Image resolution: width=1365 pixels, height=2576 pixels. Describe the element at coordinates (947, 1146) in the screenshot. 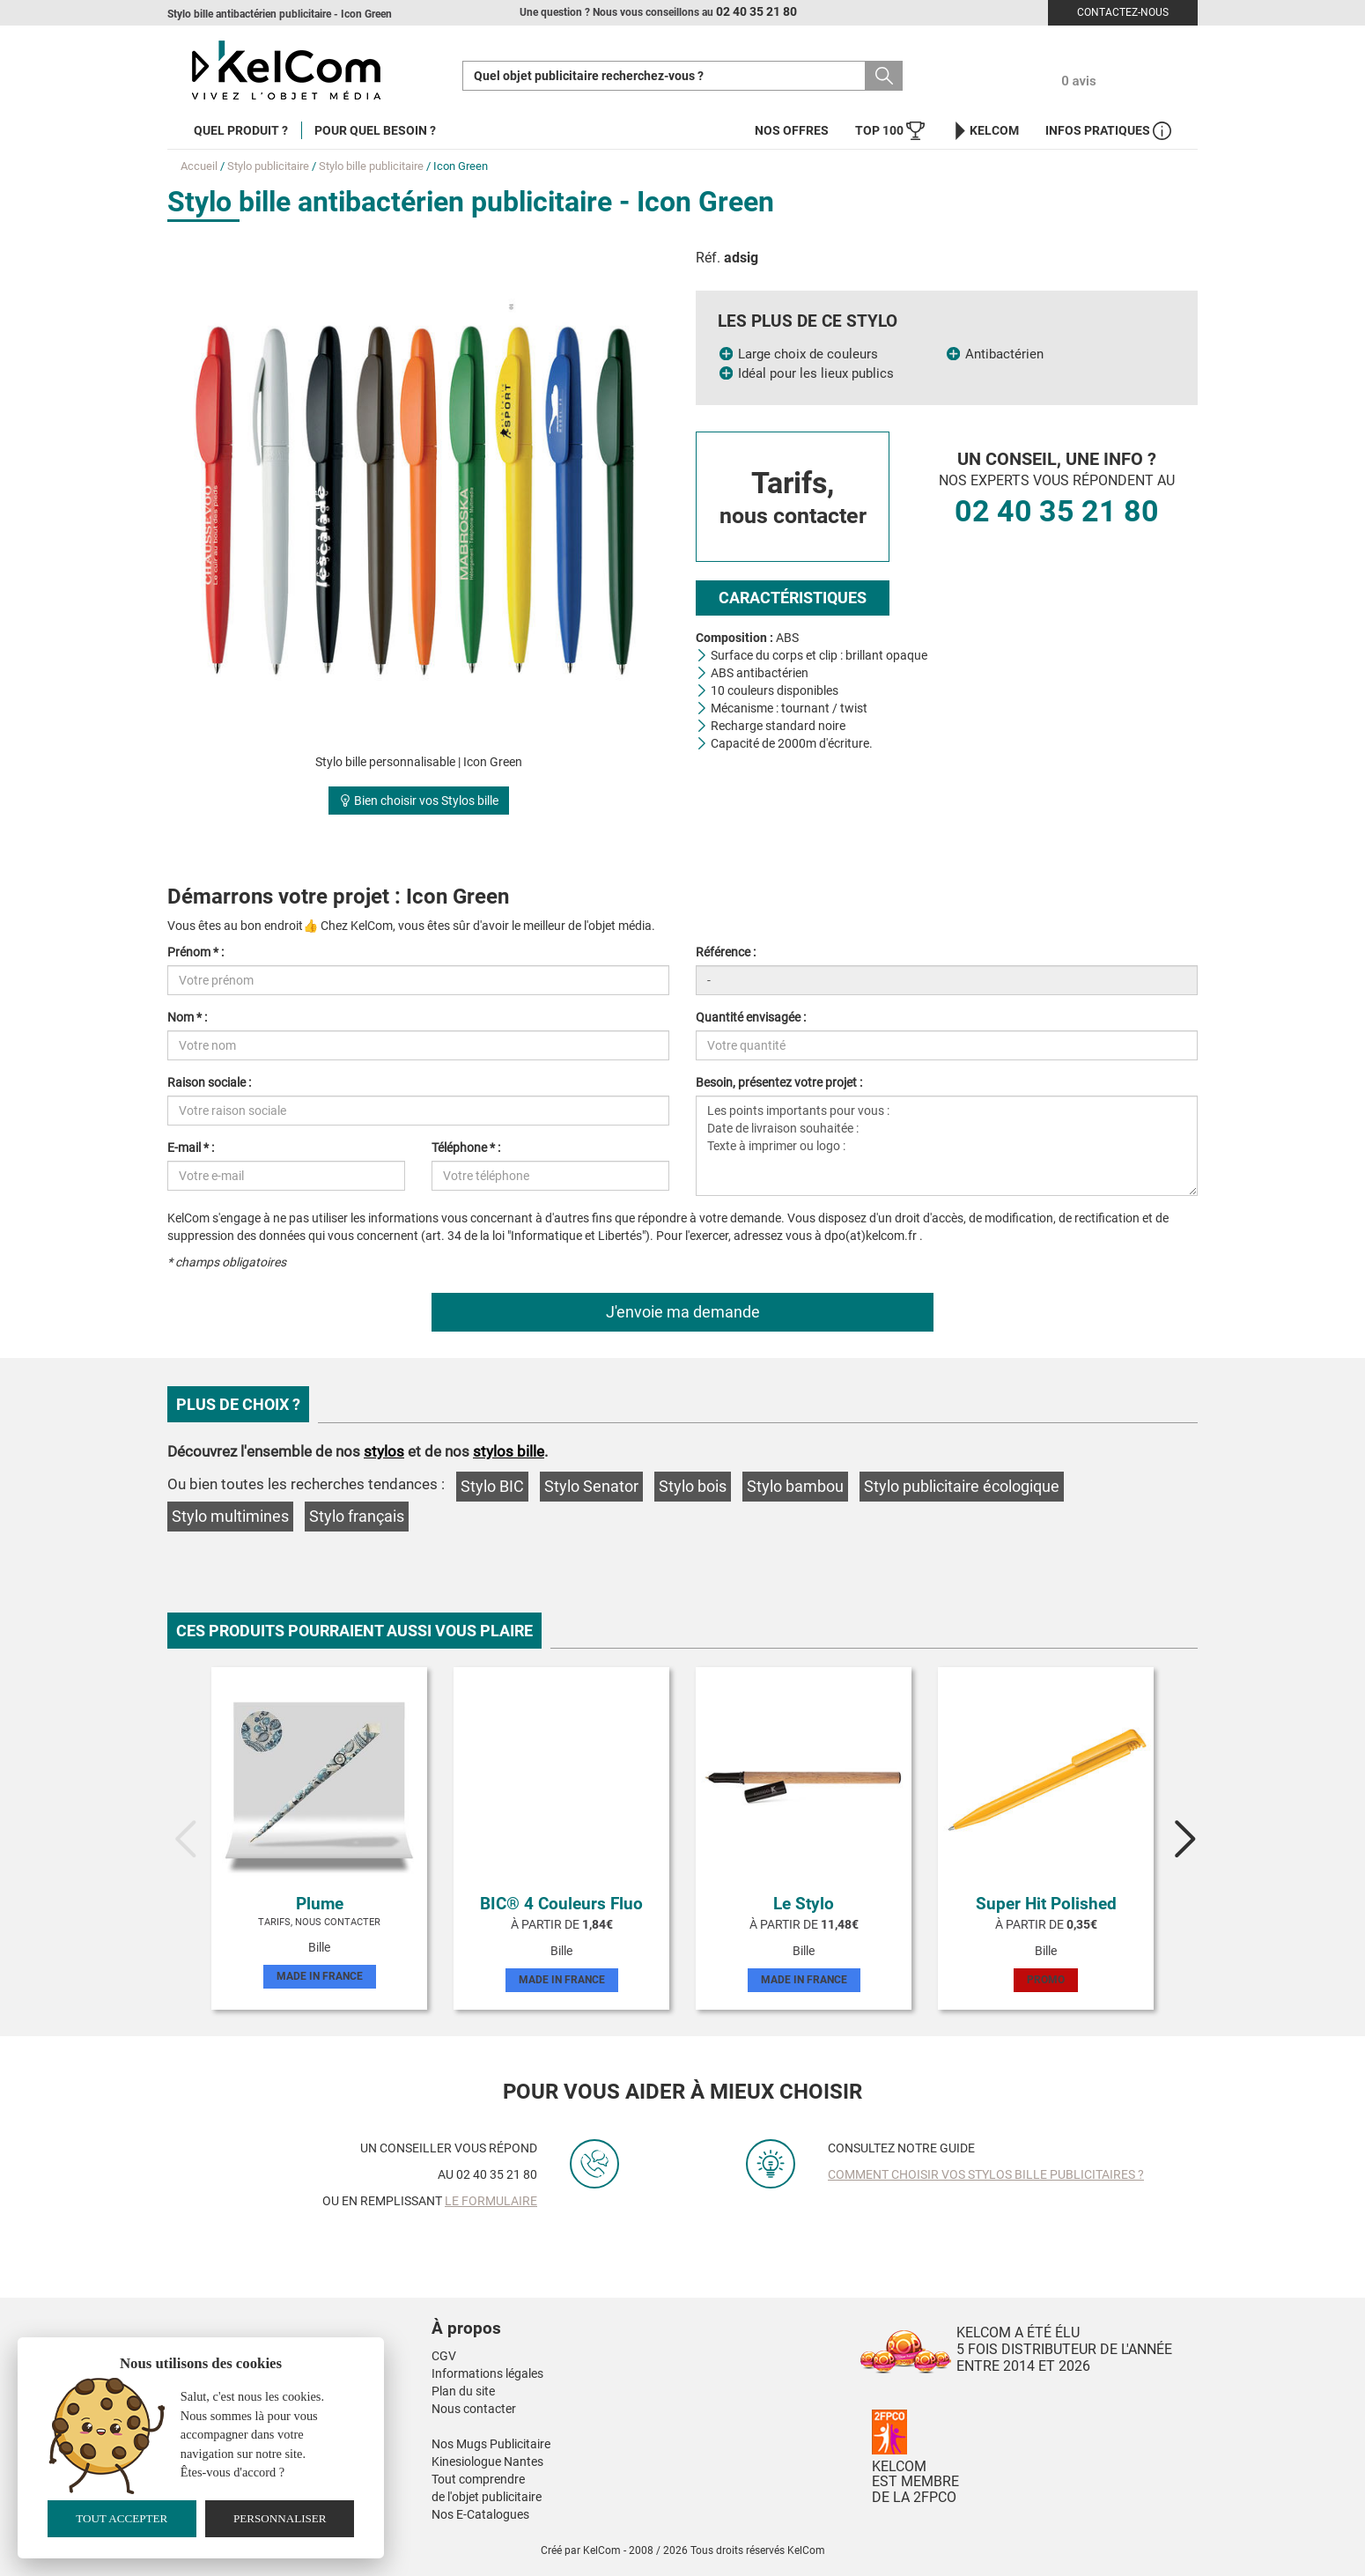

I see `Les points importants pour vous : Date de livraison souhaitée : Texte à imprimer ou logo :` at that location.